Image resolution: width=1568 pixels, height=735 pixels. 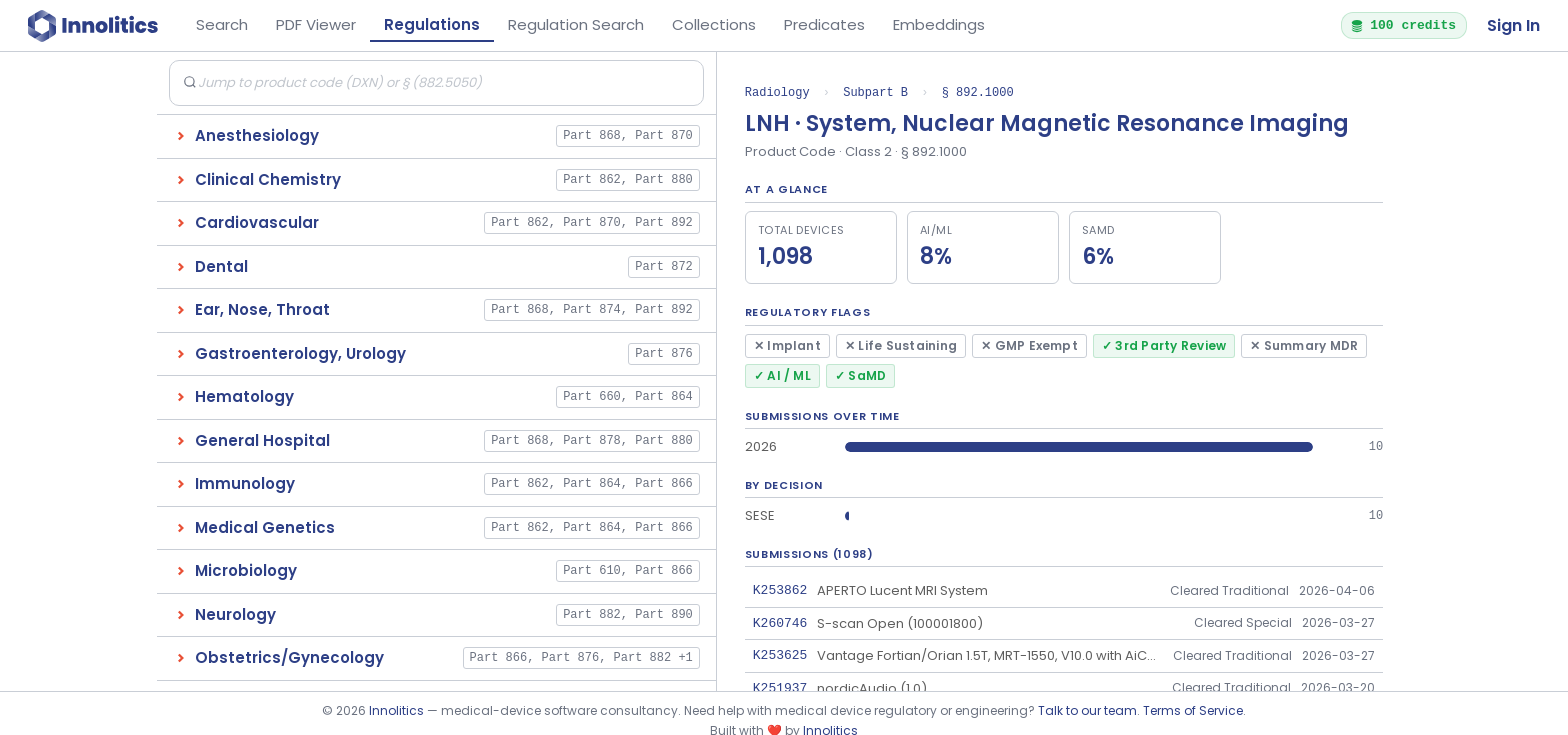 What do you see at coordinates (1513, 25) in the screenshot?
I see `Sign In` at bounding box center [1513, 25].